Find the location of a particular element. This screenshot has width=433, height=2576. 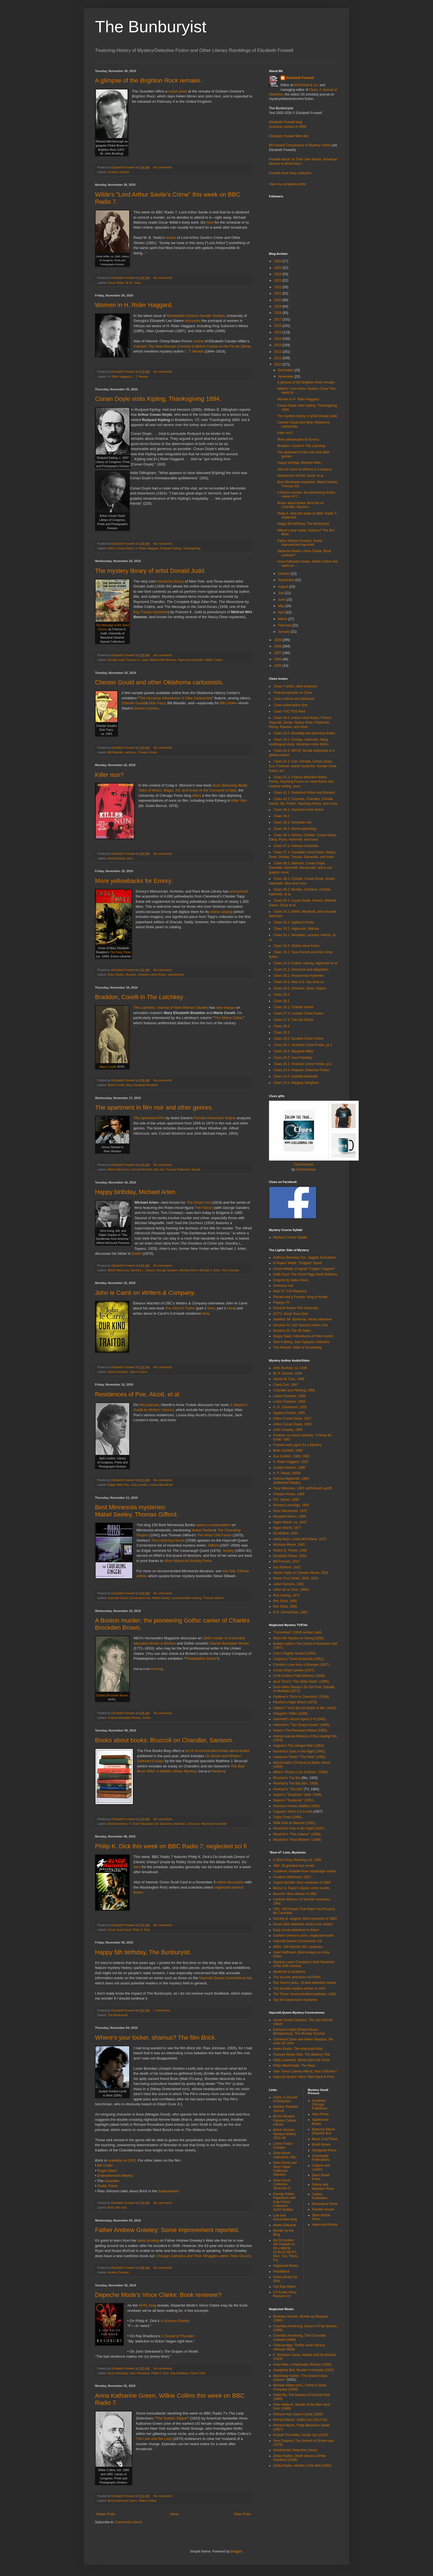

Brick is located at coordinates (111, 2207).